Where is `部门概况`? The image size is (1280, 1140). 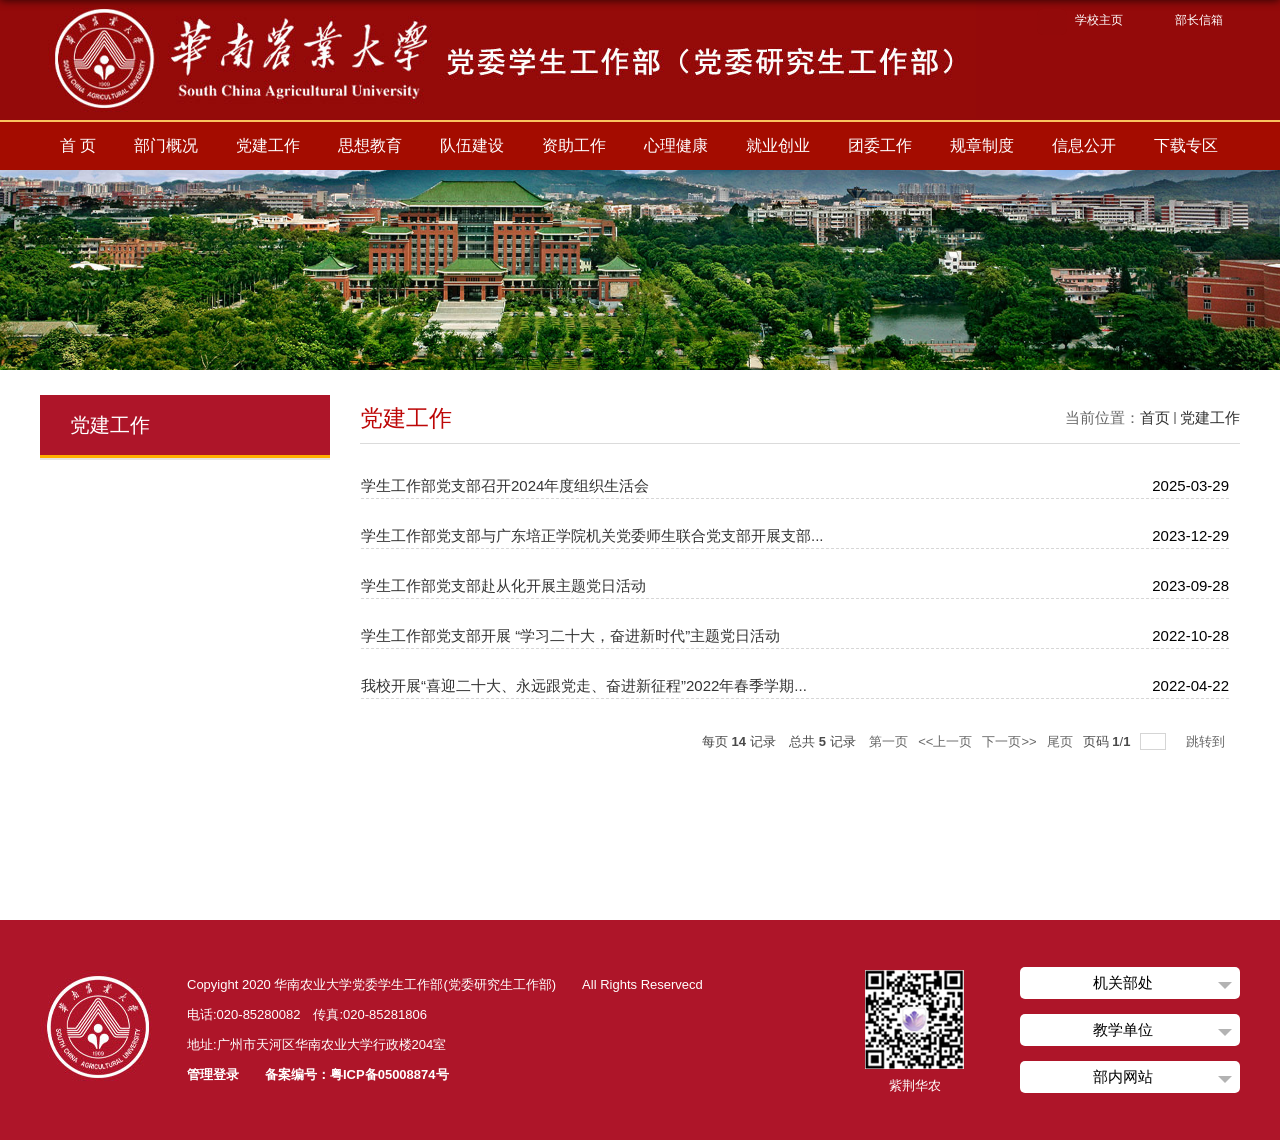 部门概况 is located at coordinates (166, 145).